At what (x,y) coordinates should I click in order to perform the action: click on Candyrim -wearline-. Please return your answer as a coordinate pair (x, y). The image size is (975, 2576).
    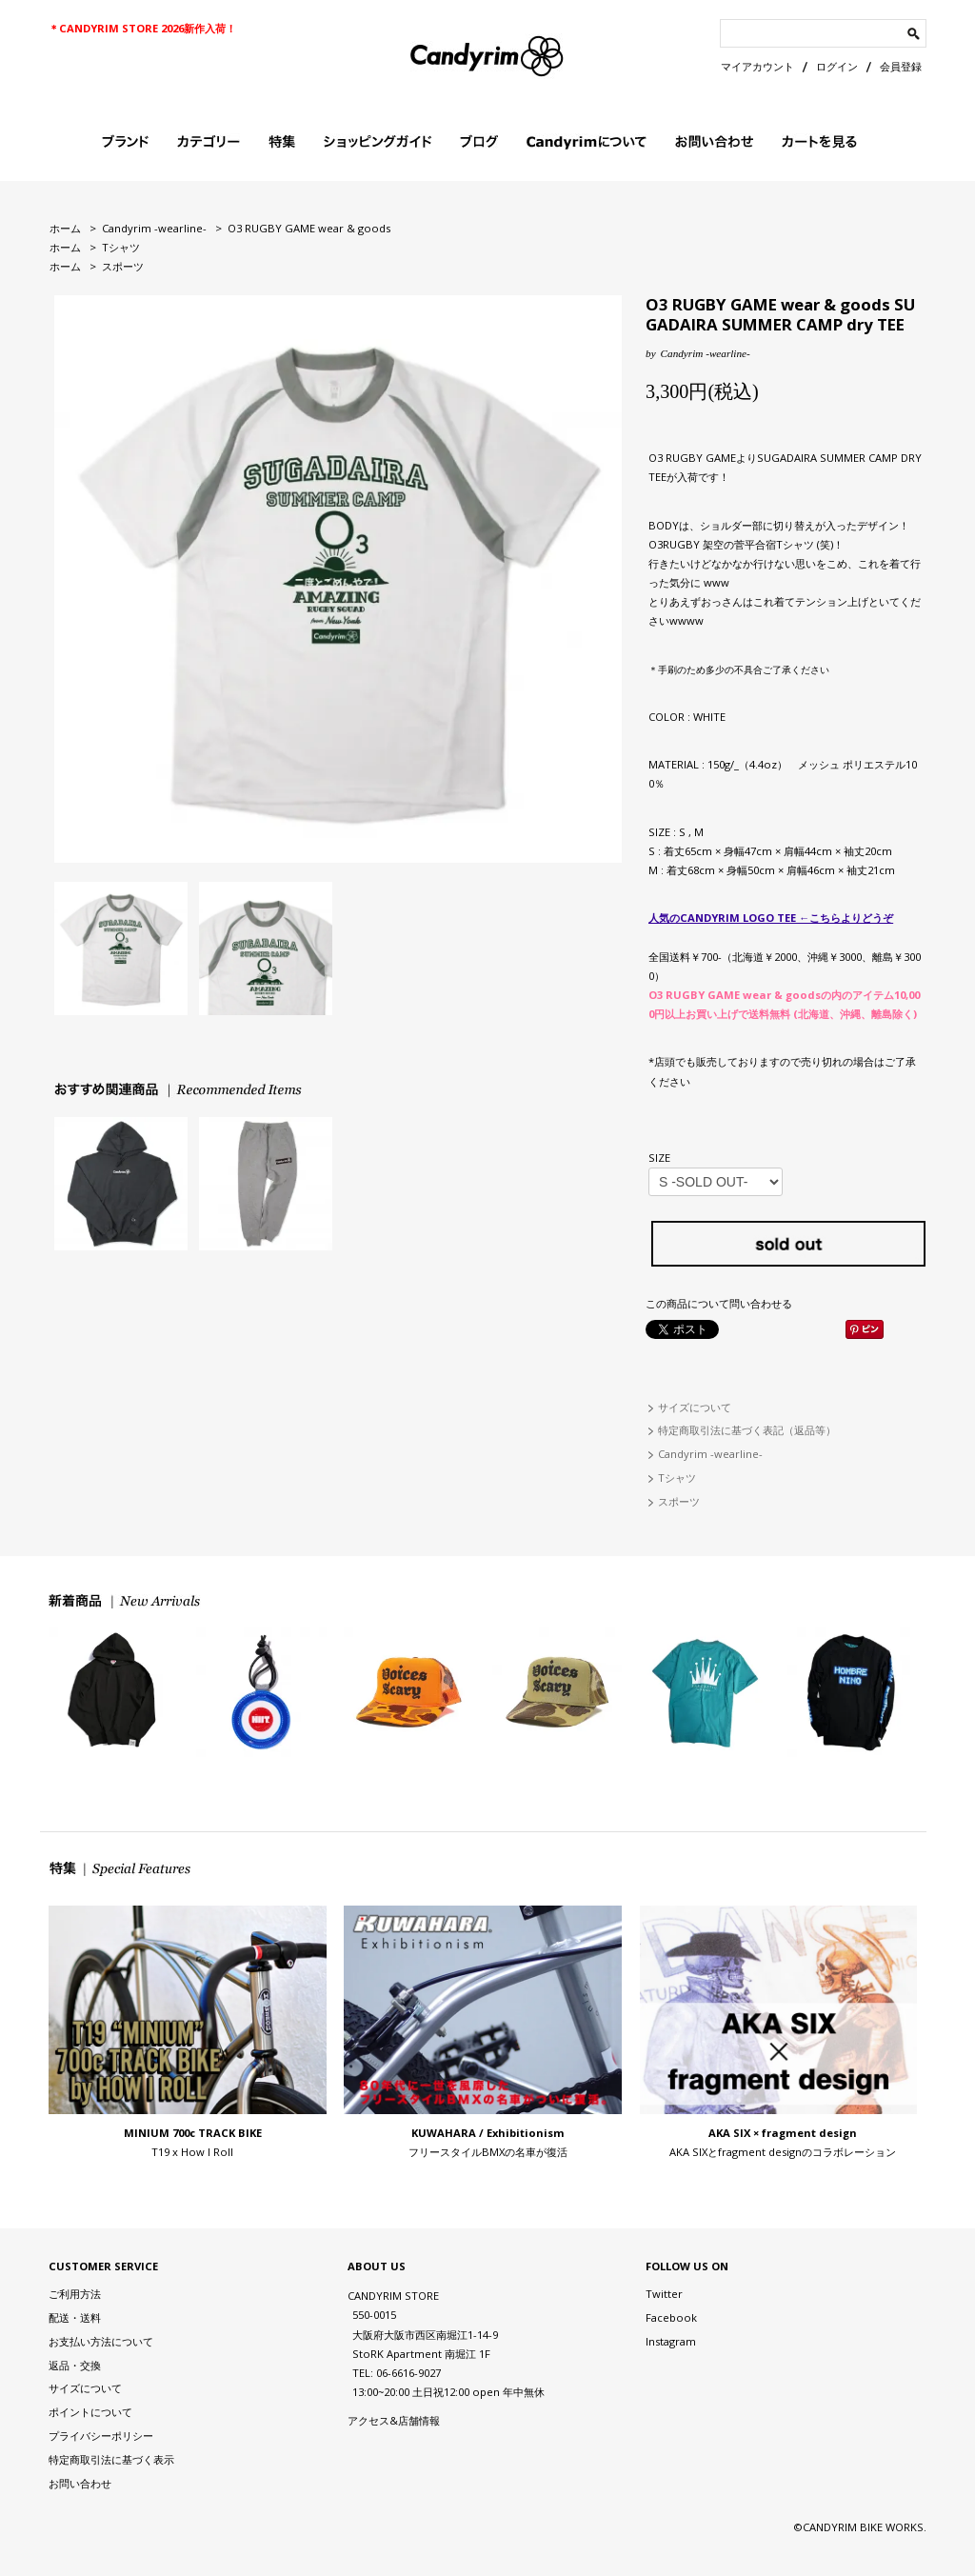
    Looking at the image, I should click on (154, 228).